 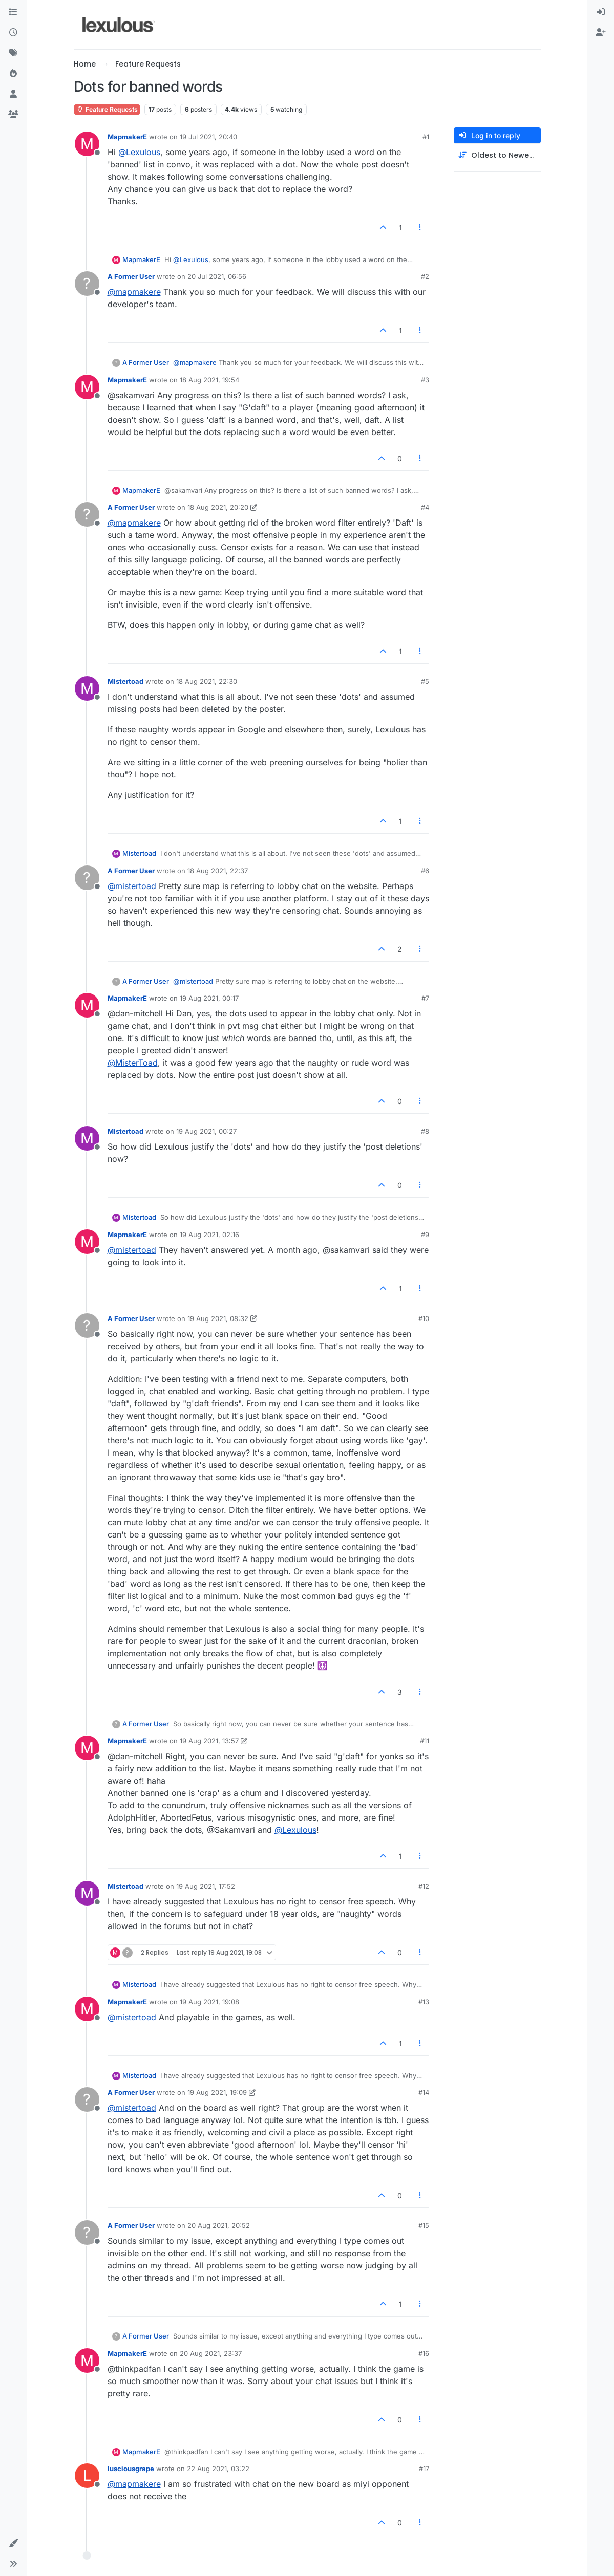 I want to click on 19 Jul 2021, 20:40, so click(x=208, y=137).